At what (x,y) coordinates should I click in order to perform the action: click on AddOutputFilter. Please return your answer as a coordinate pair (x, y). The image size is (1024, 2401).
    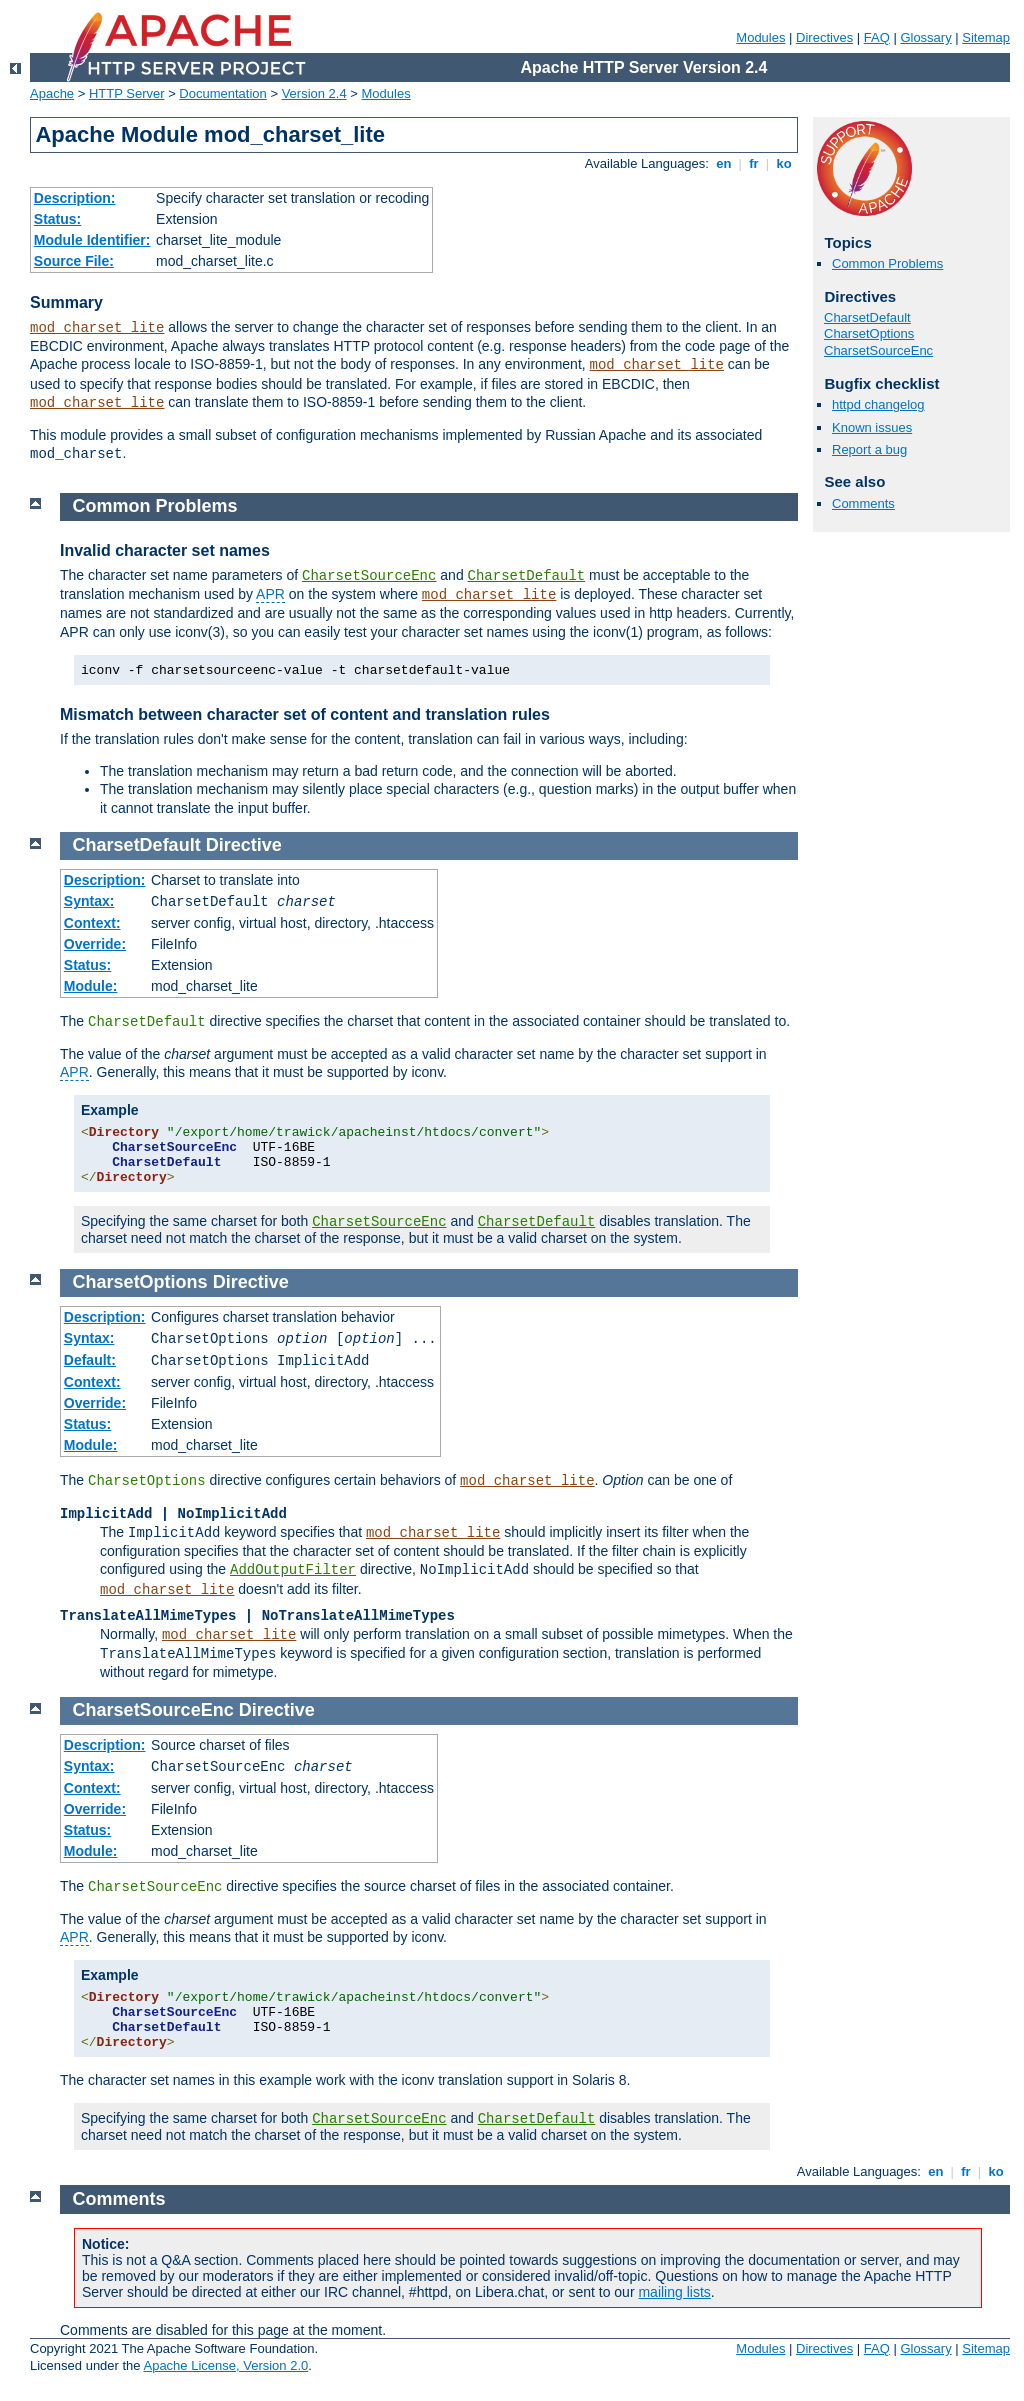
    Looking at the image, I should click on (293, 1570).